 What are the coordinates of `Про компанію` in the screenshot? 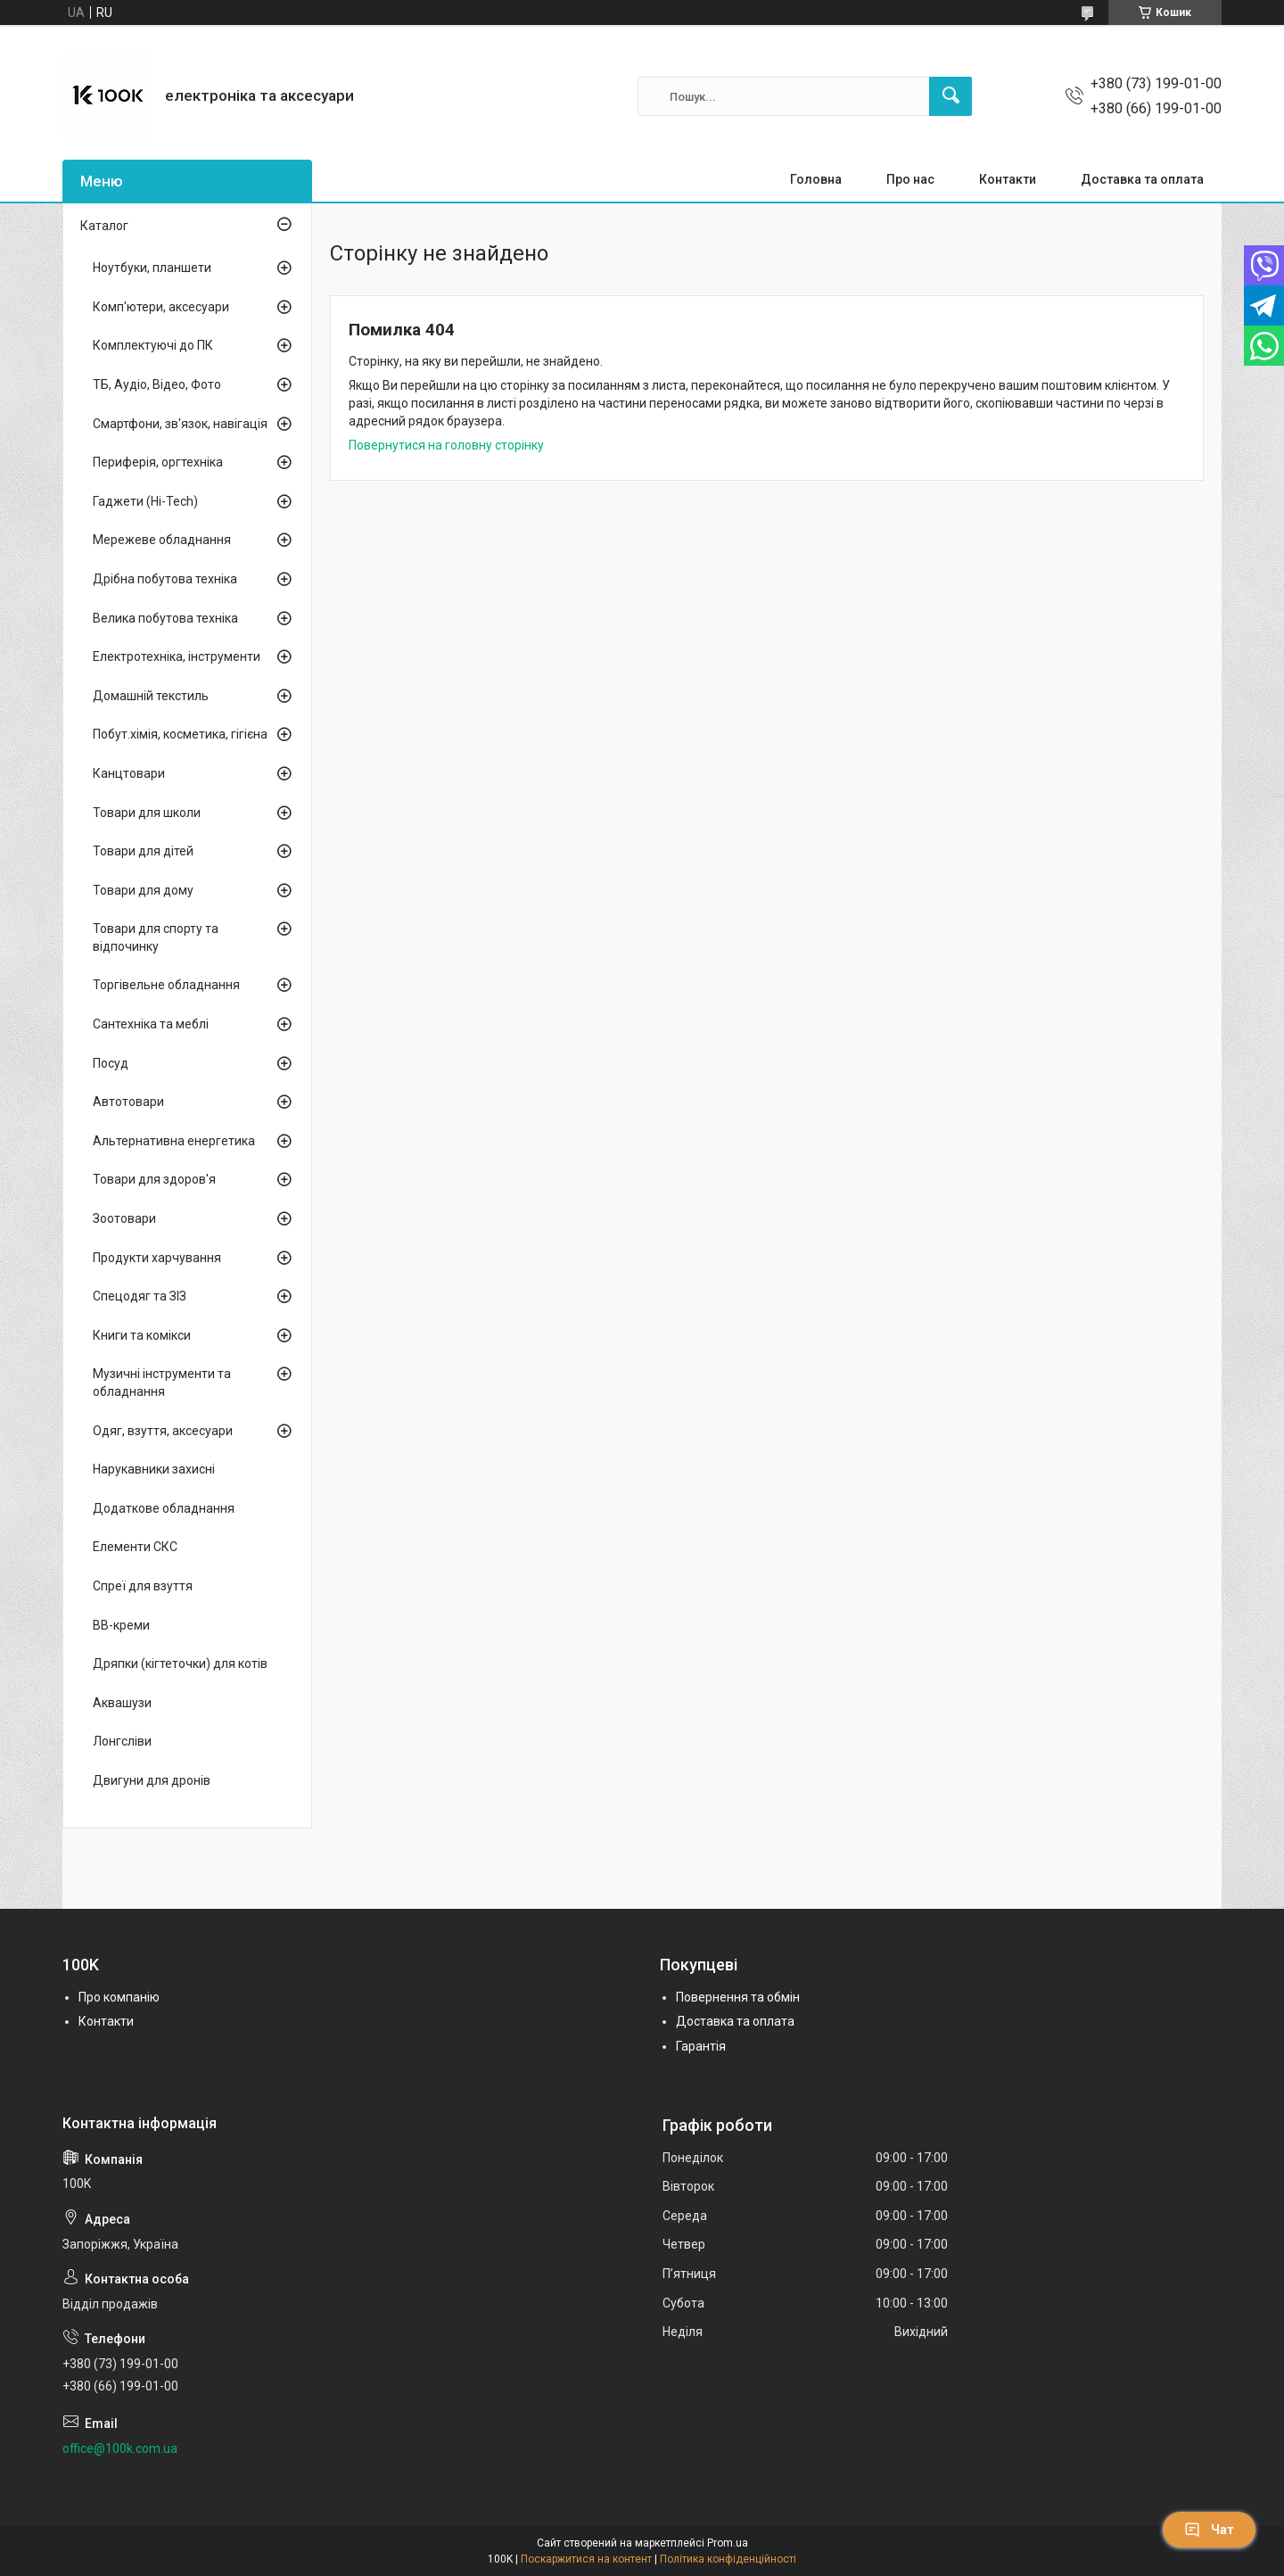 It's located at (119, 1997).